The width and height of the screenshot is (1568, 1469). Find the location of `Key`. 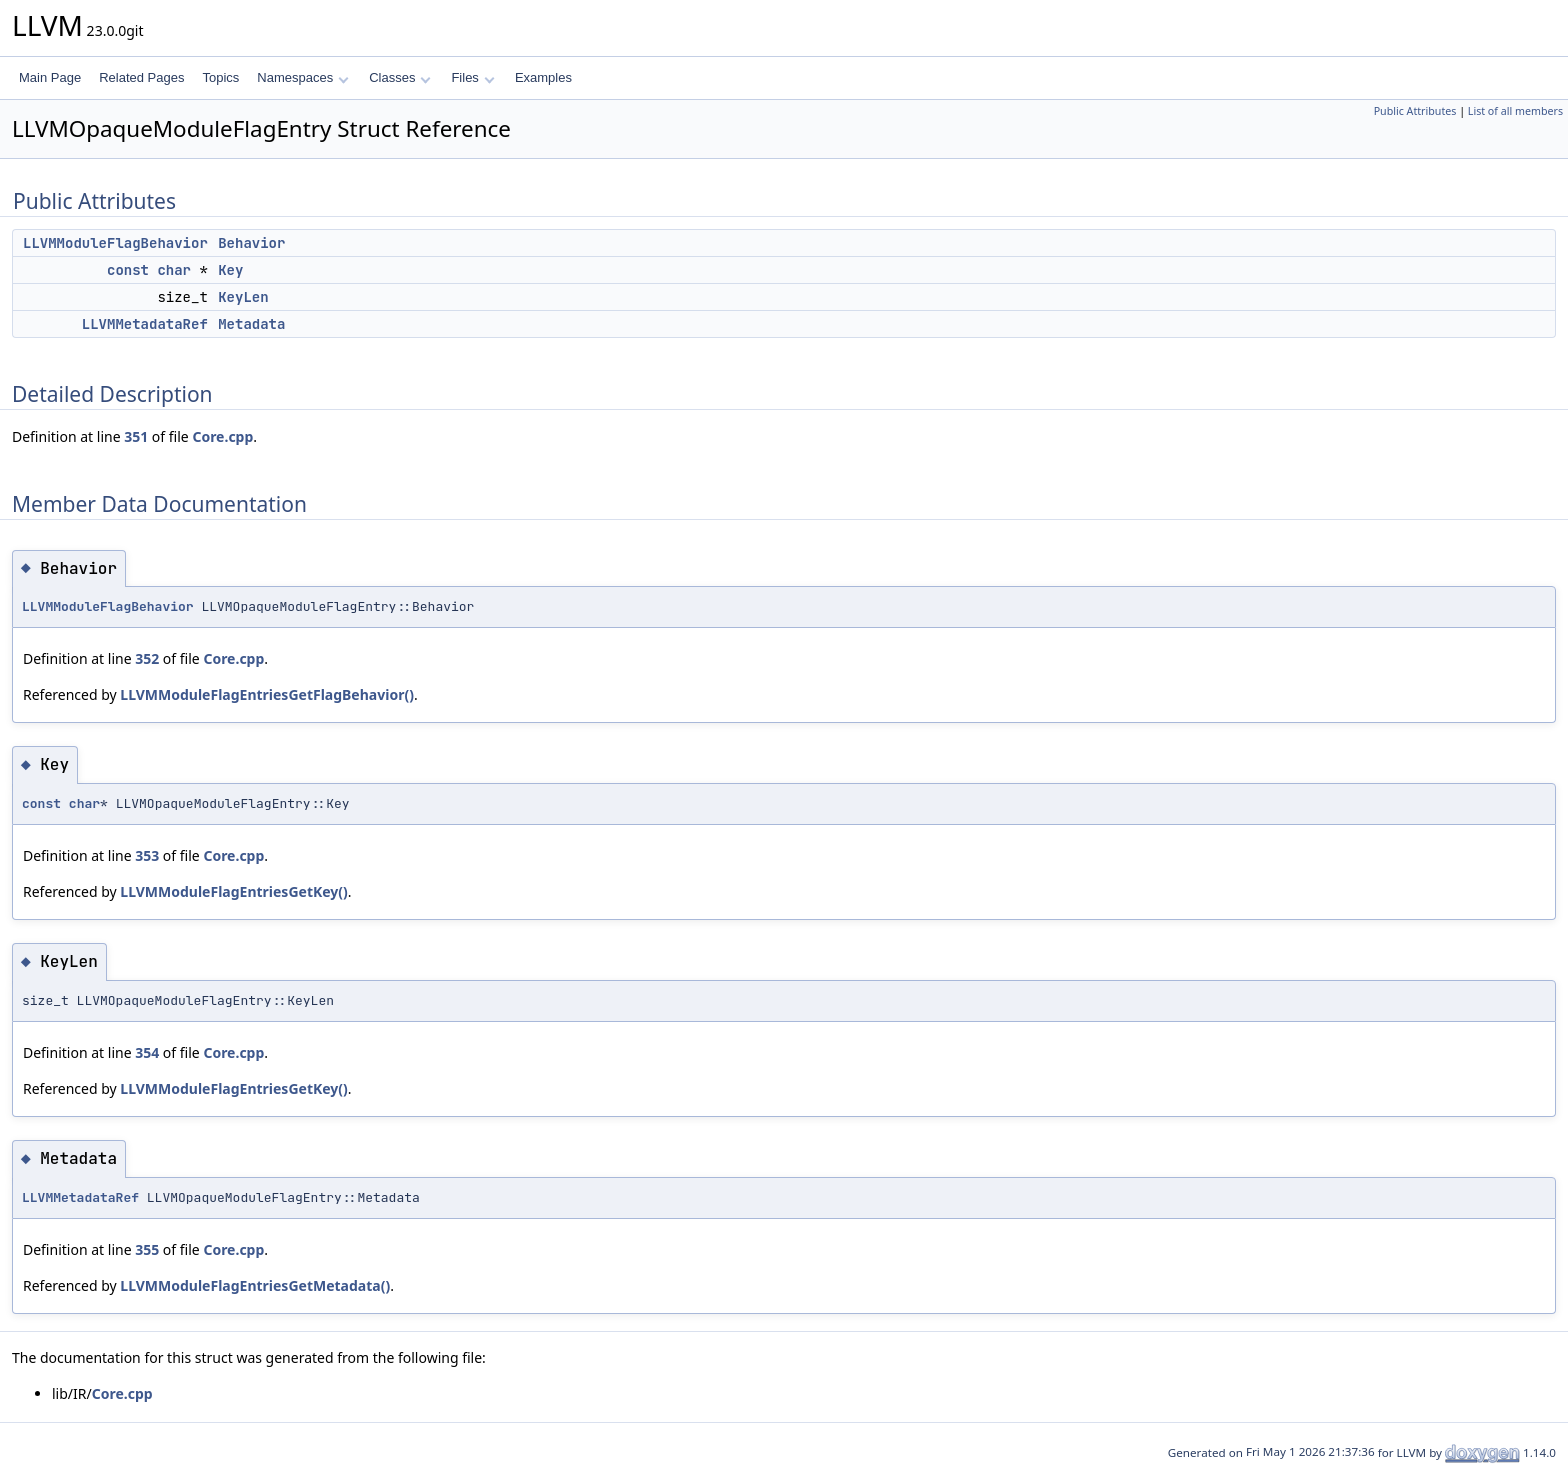

Key is located at coordinates (230, 270).